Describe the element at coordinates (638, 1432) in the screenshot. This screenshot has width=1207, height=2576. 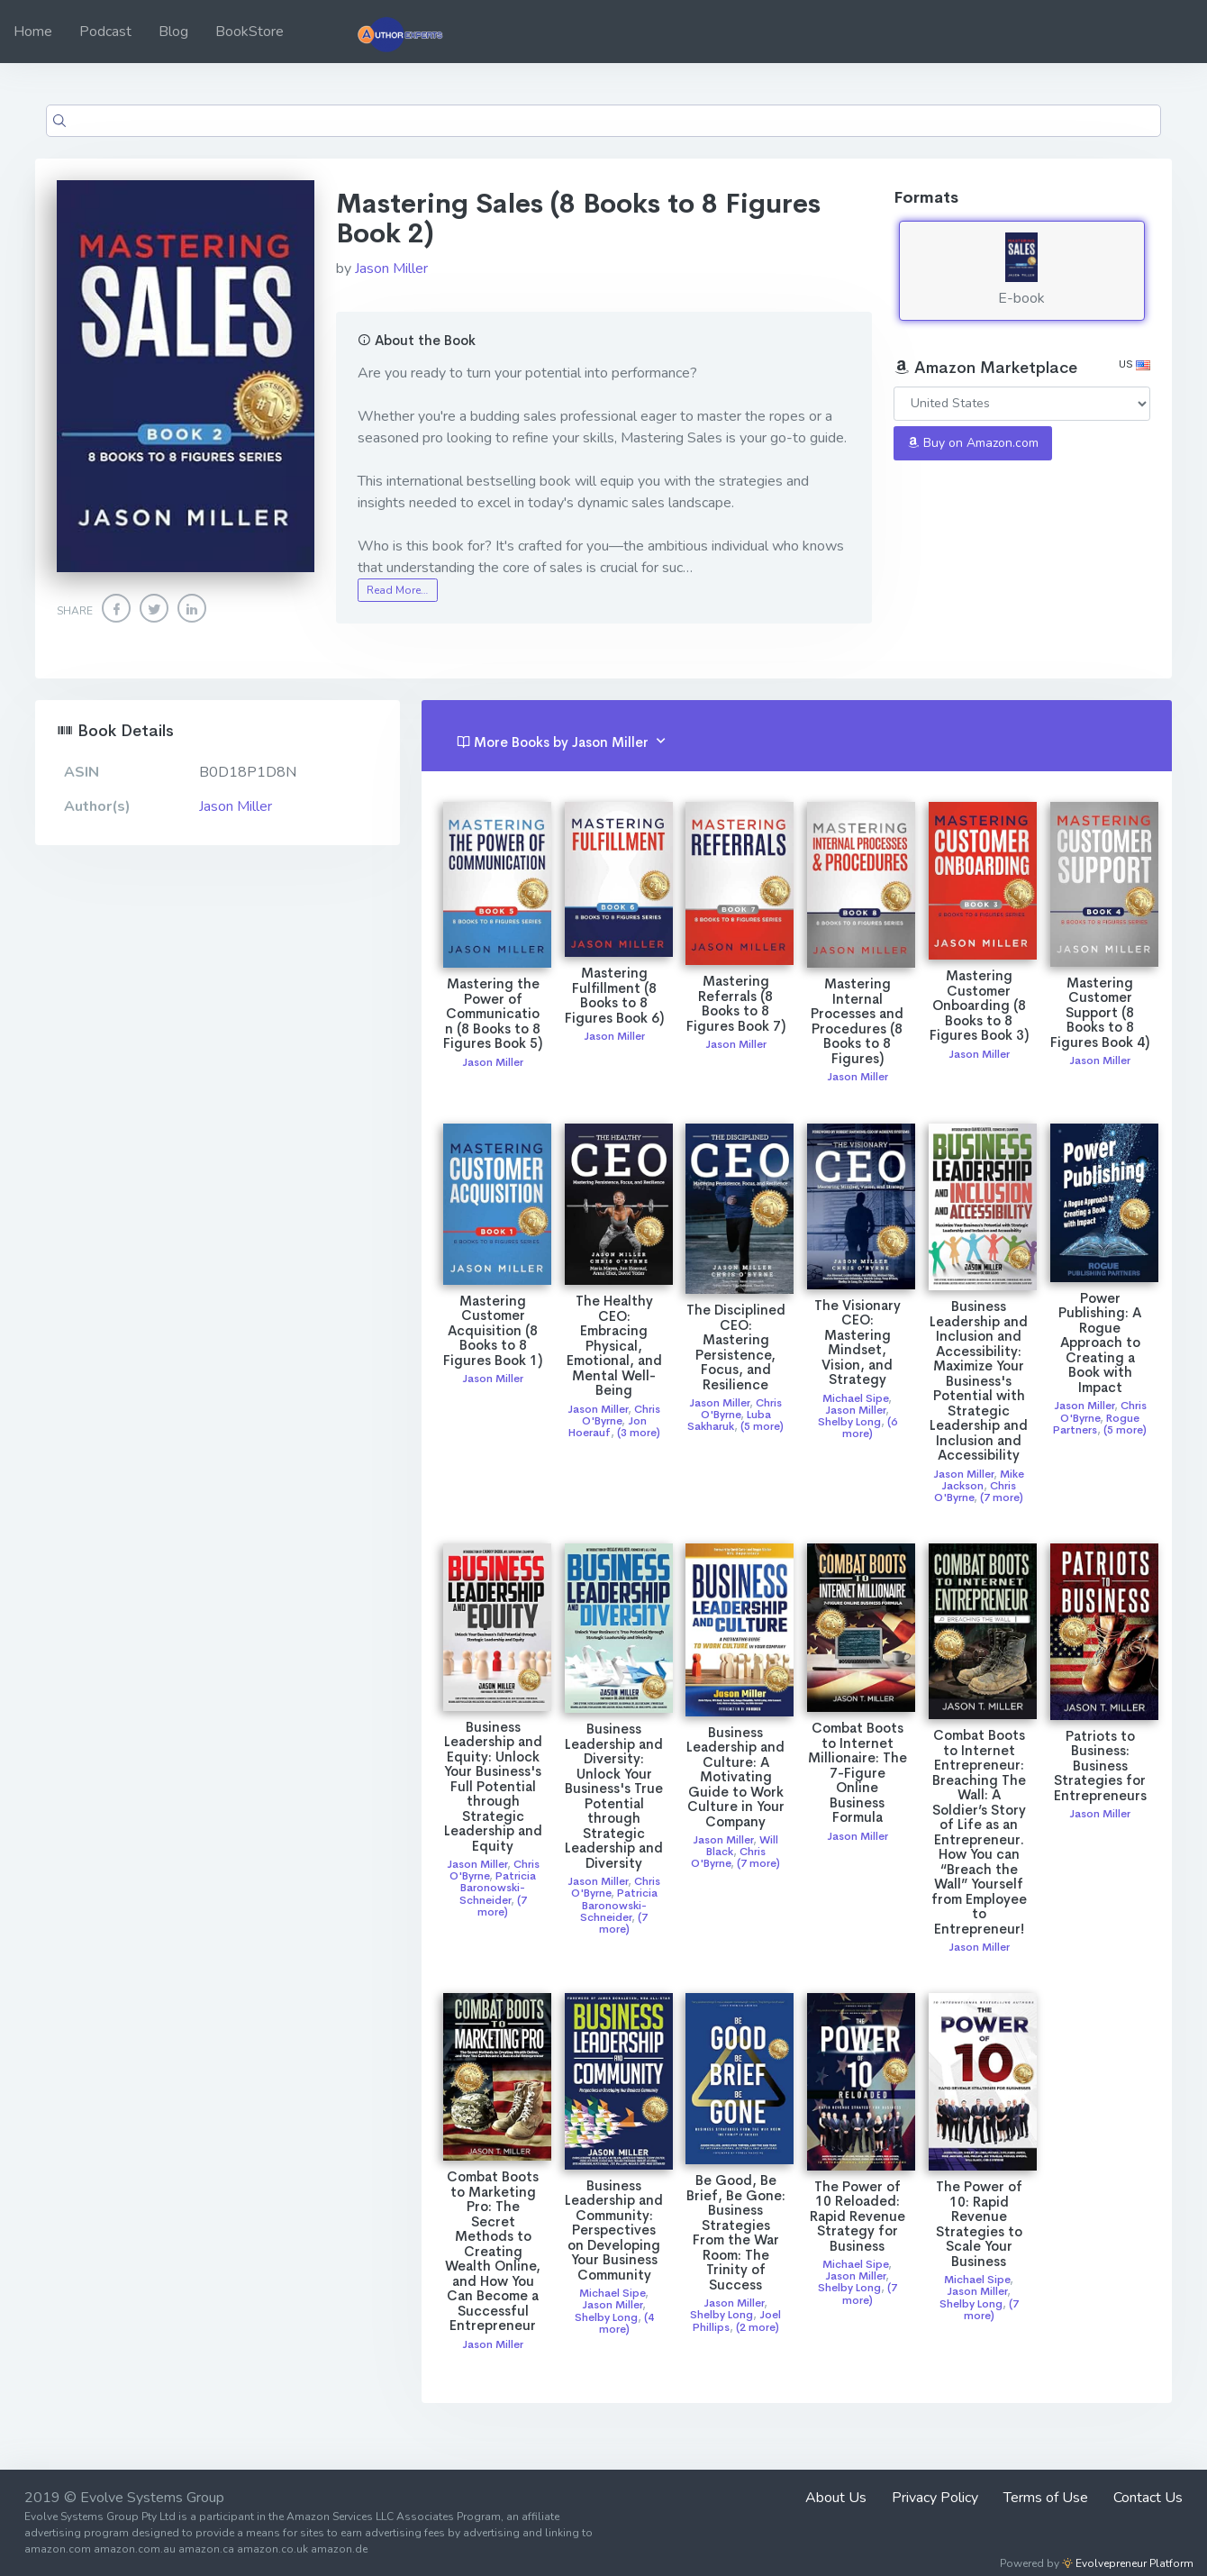
I see `(3 more)` at that location.